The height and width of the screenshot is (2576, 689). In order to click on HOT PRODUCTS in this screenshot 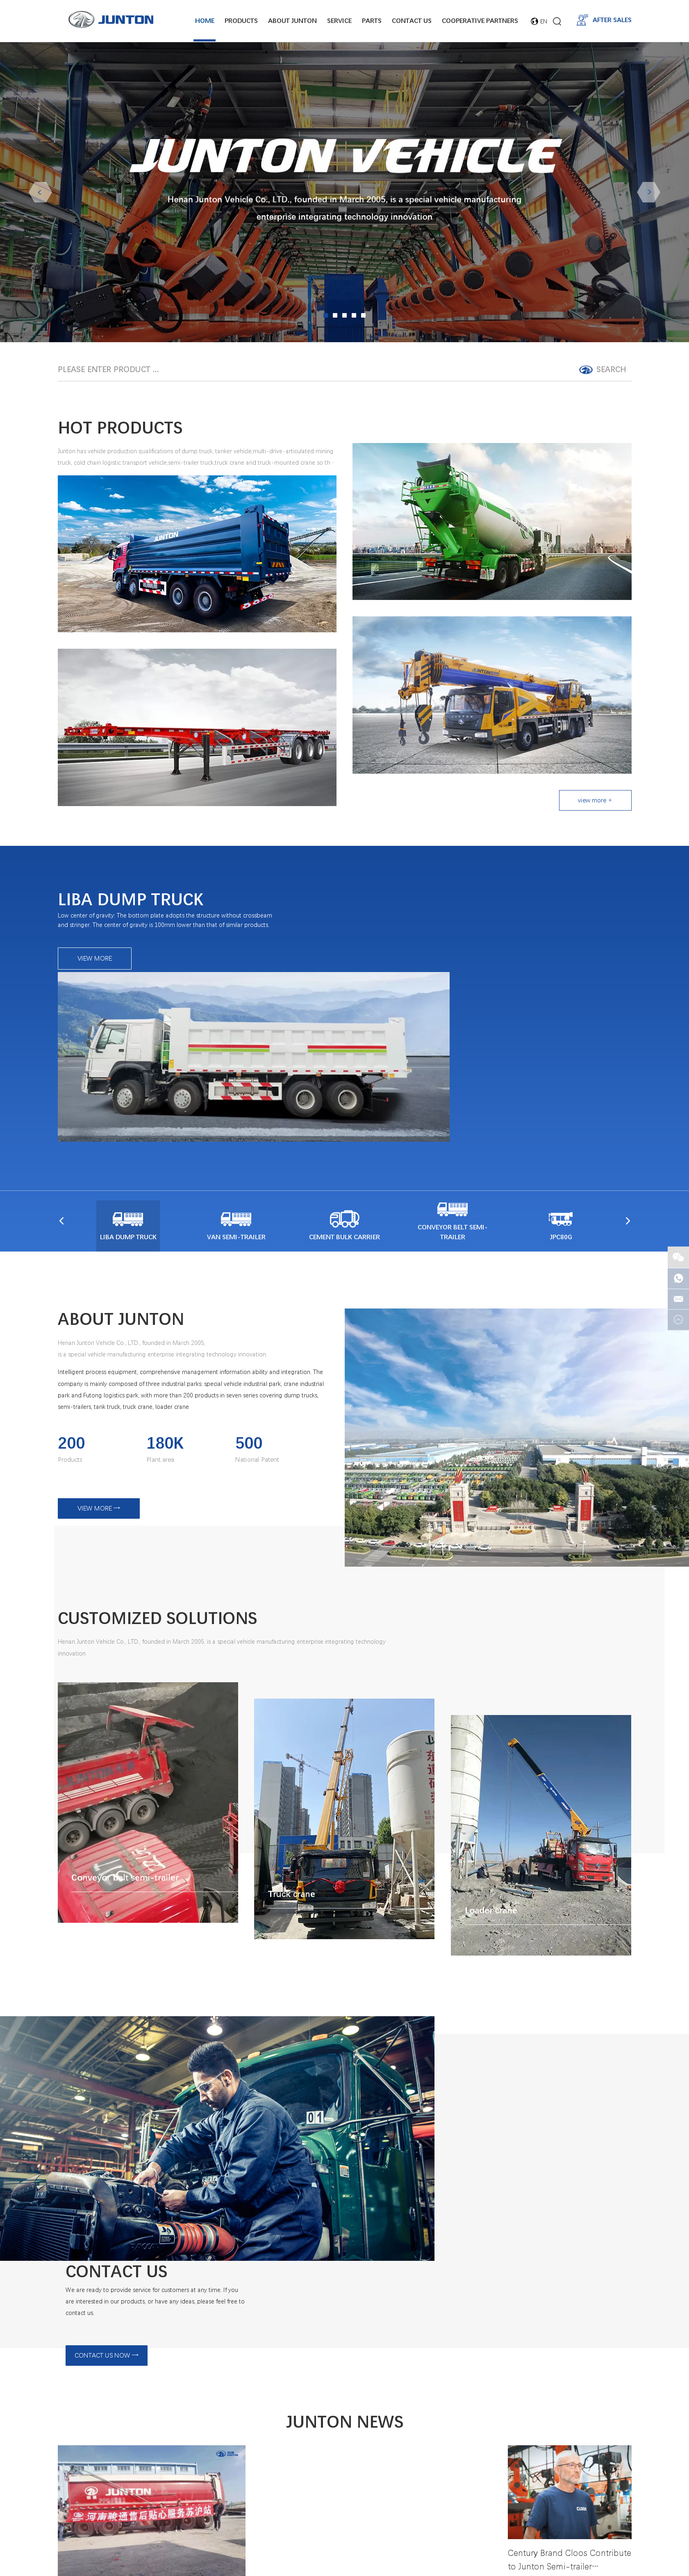, I will do `click(128, 429)`.